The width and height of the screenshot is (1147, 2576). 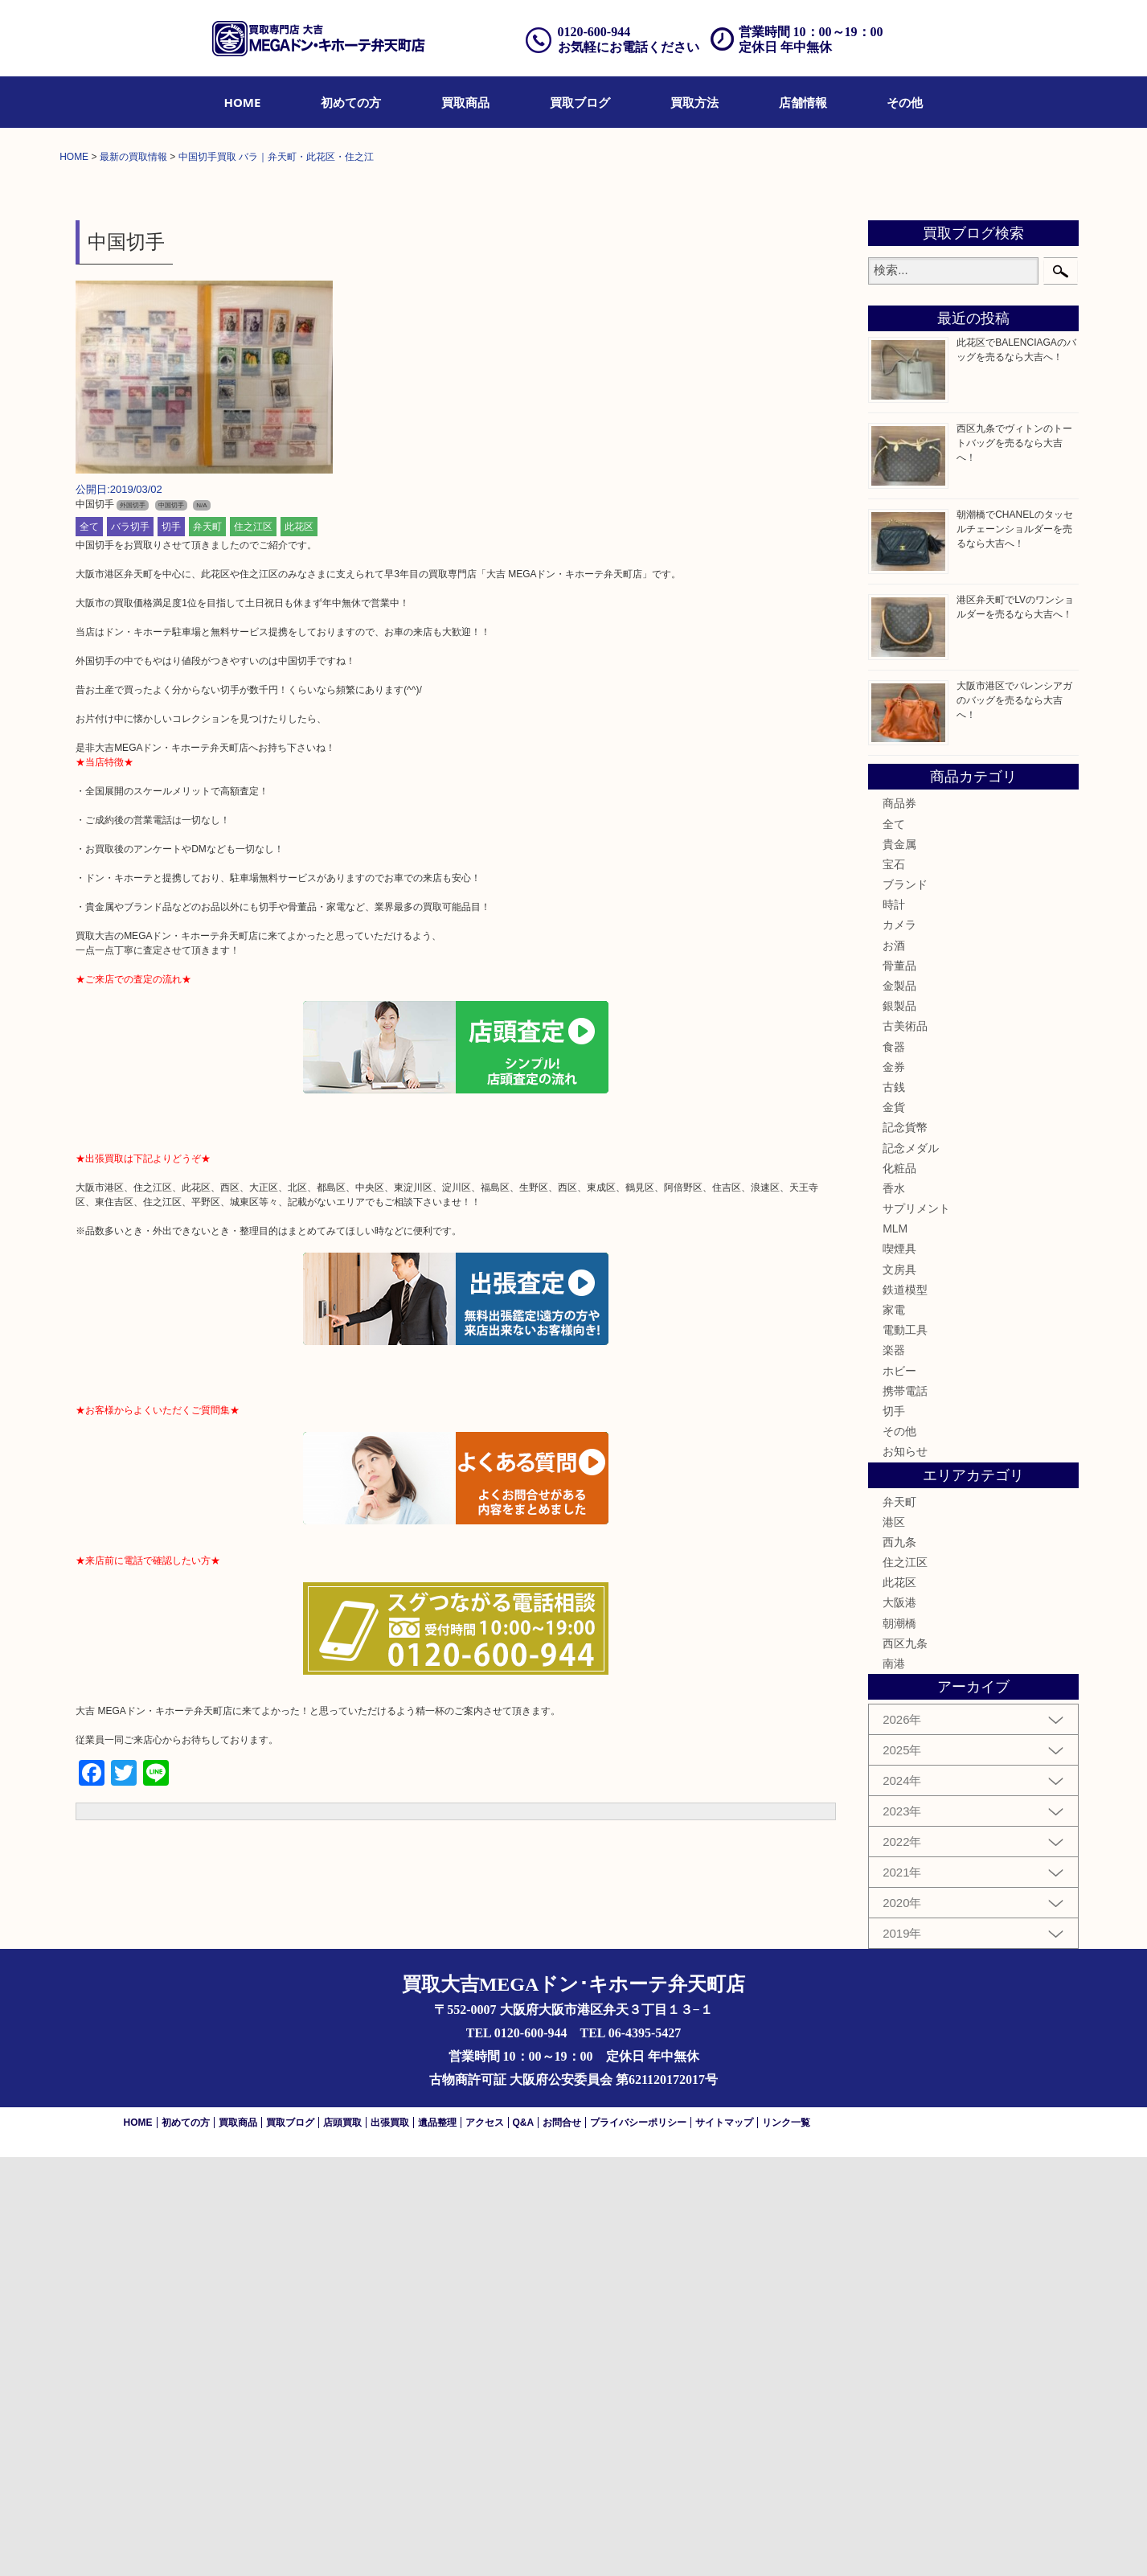 I want to click on プライバシーポリシー, so click(x=638, y=2541).